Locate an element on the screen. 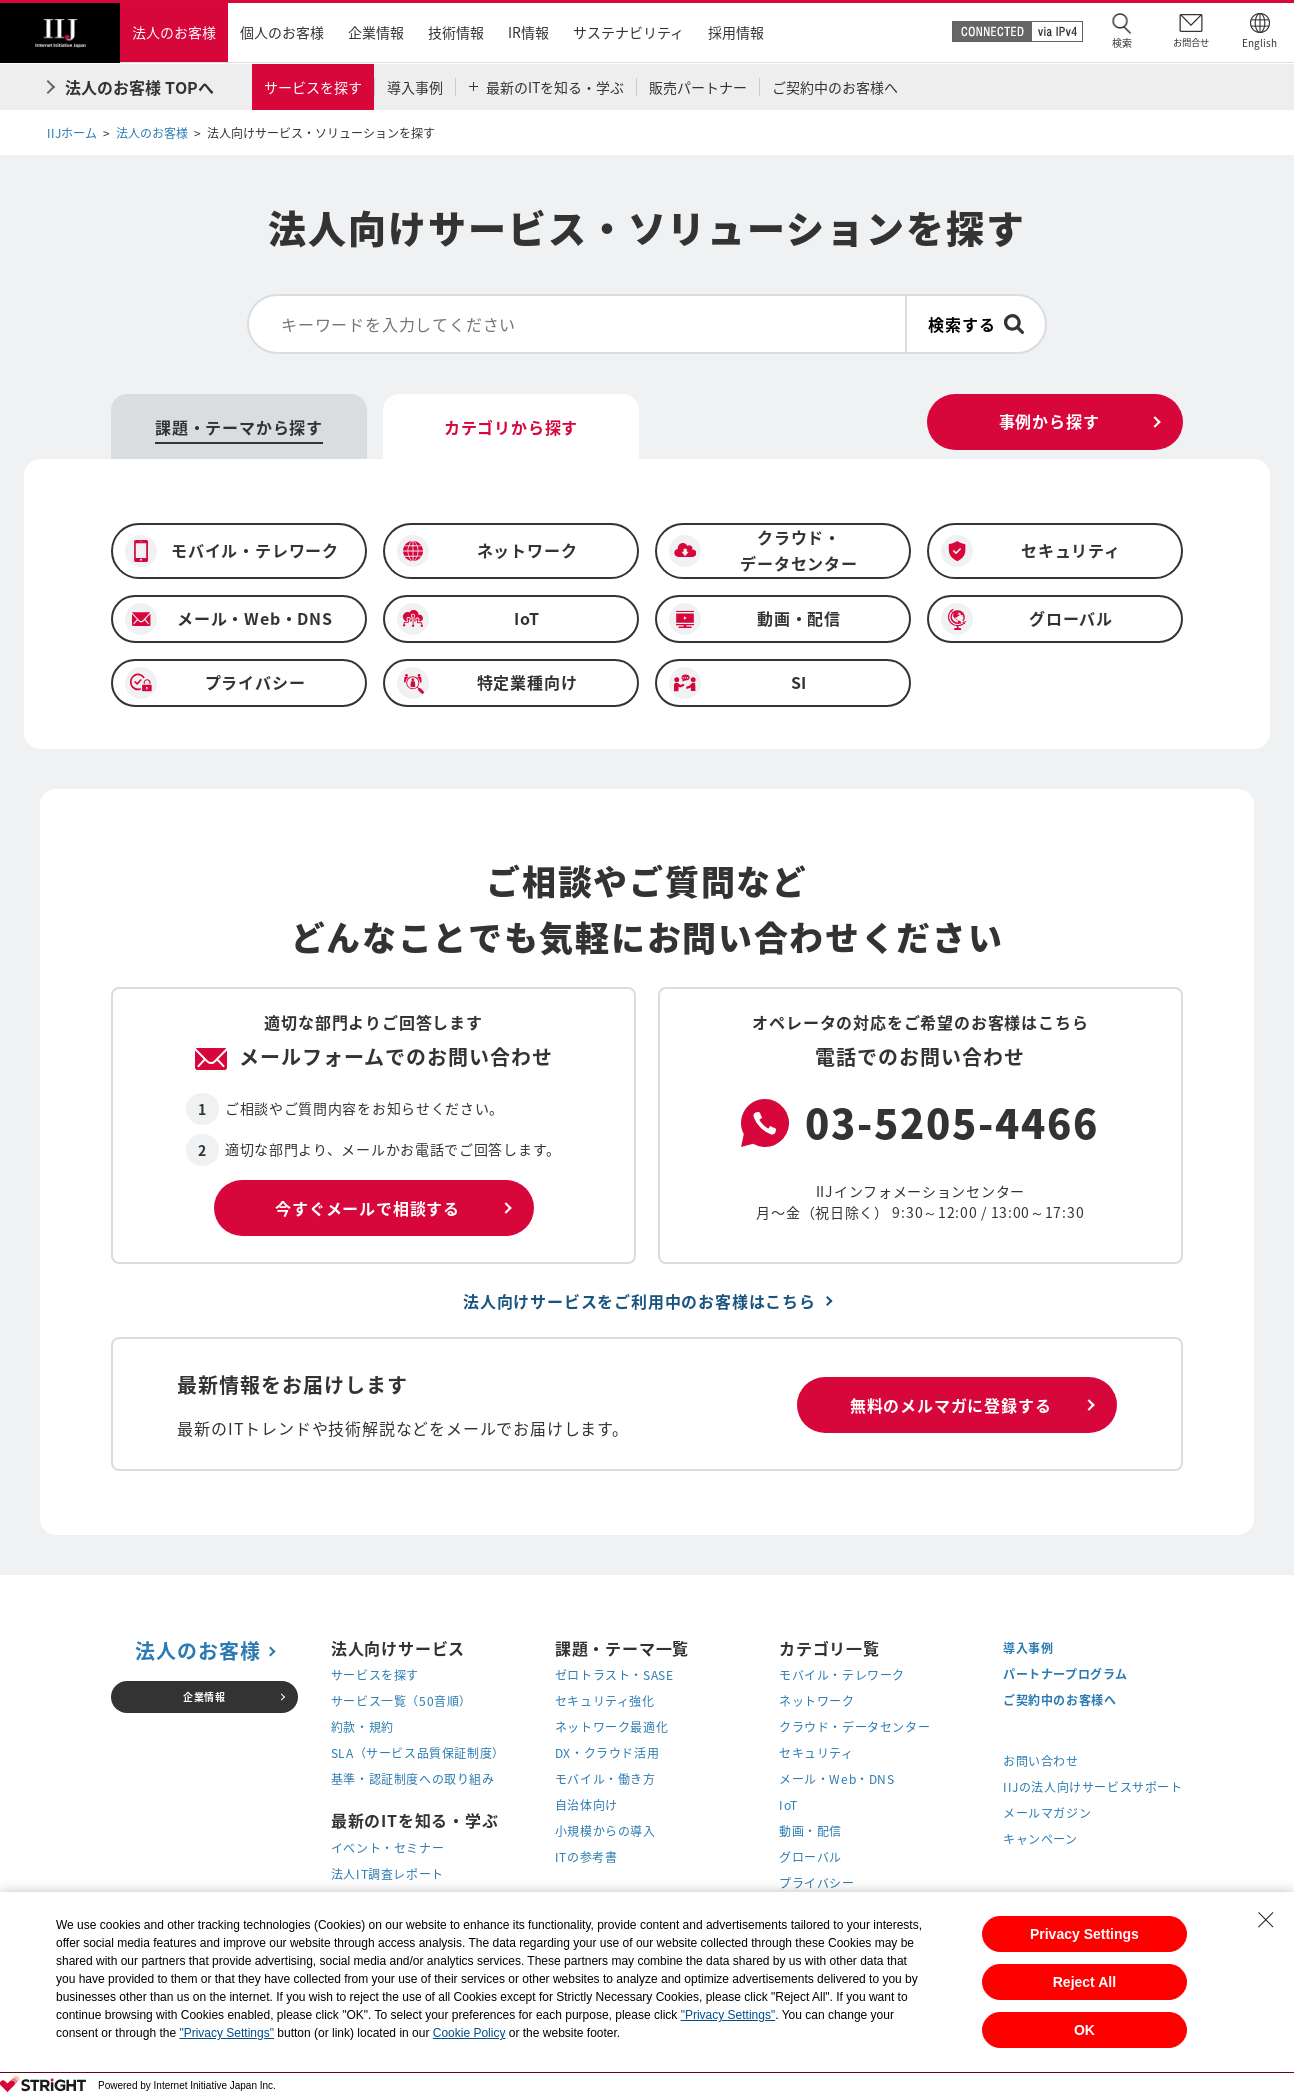 This screenshot has height=2097, width=1294. セキュリティ is located at coordinates (816, 1753).